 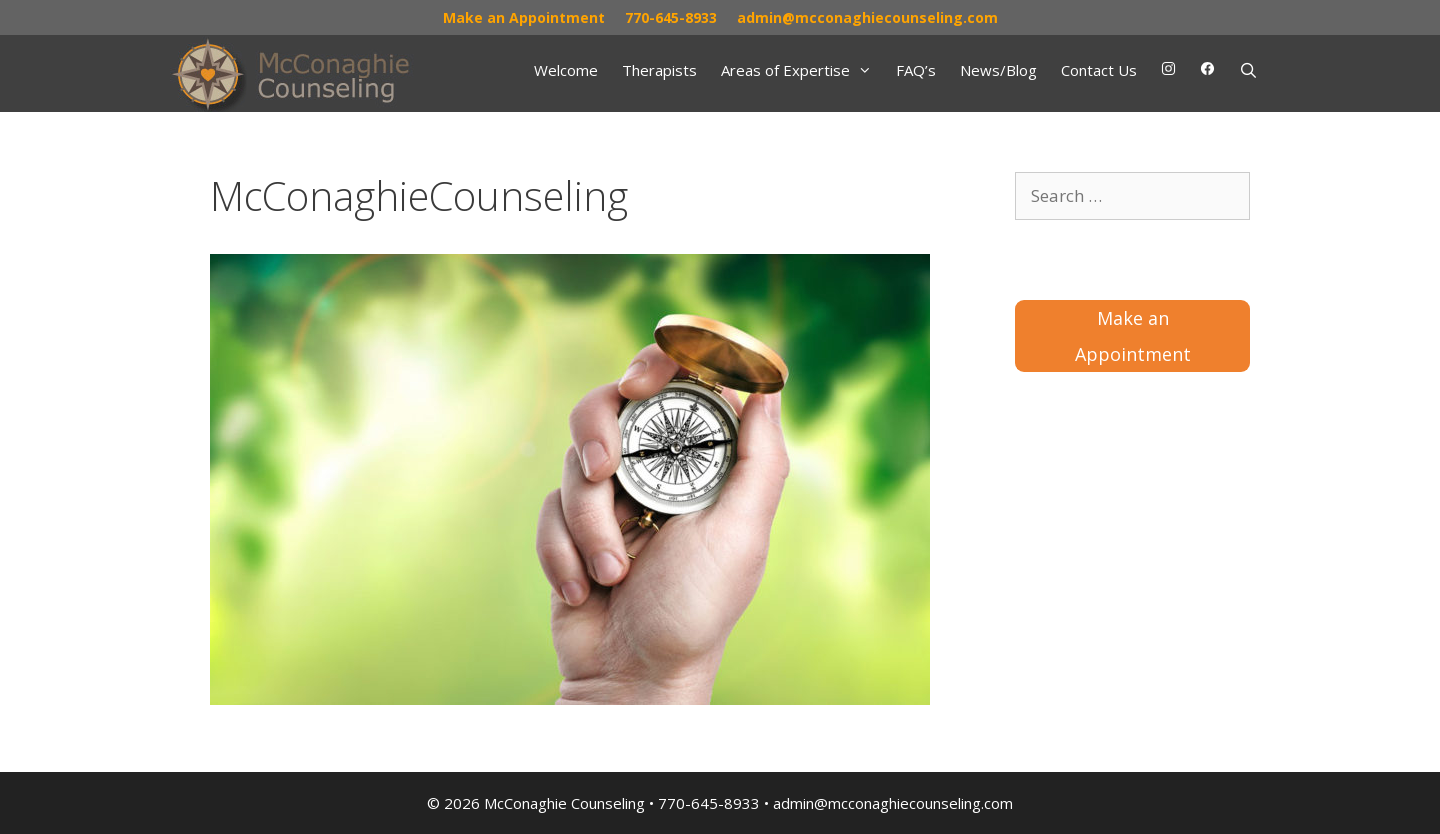 I want to click on Welcome, so click(x=566, y=70).